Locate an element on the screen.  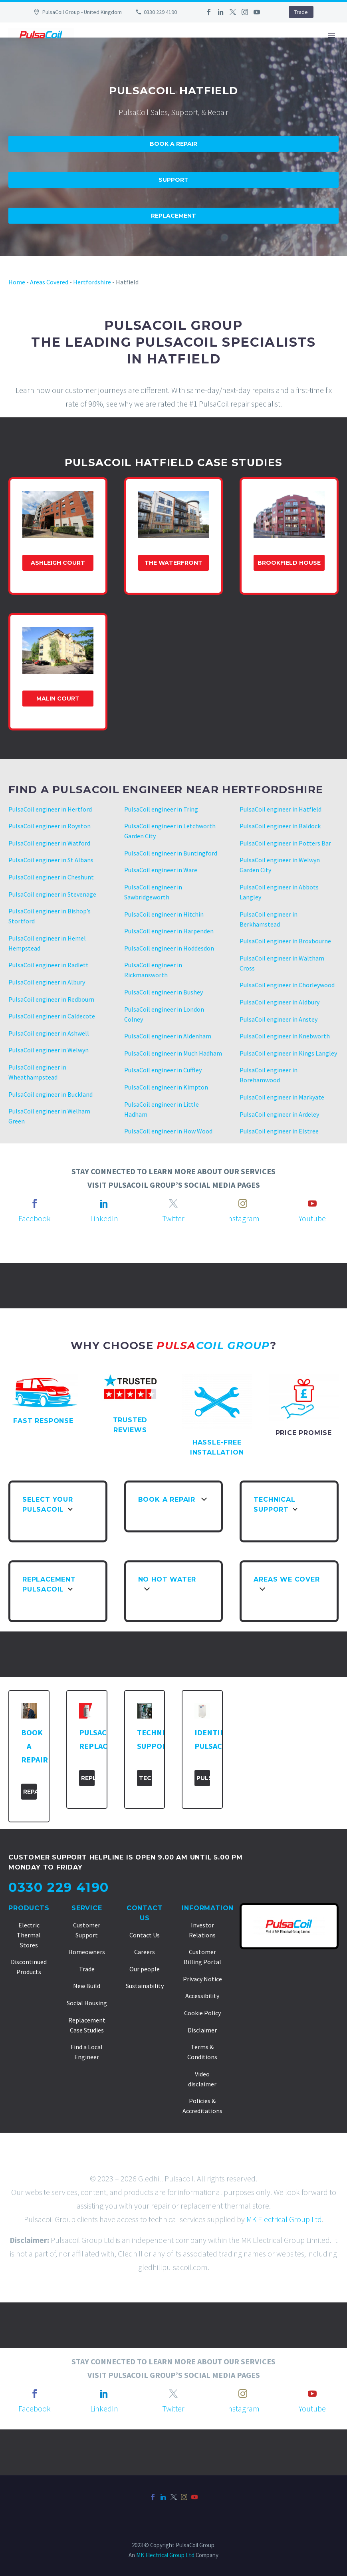
PulsaCoil engineer in Hoddesdon is located at coordinates (169, 948).